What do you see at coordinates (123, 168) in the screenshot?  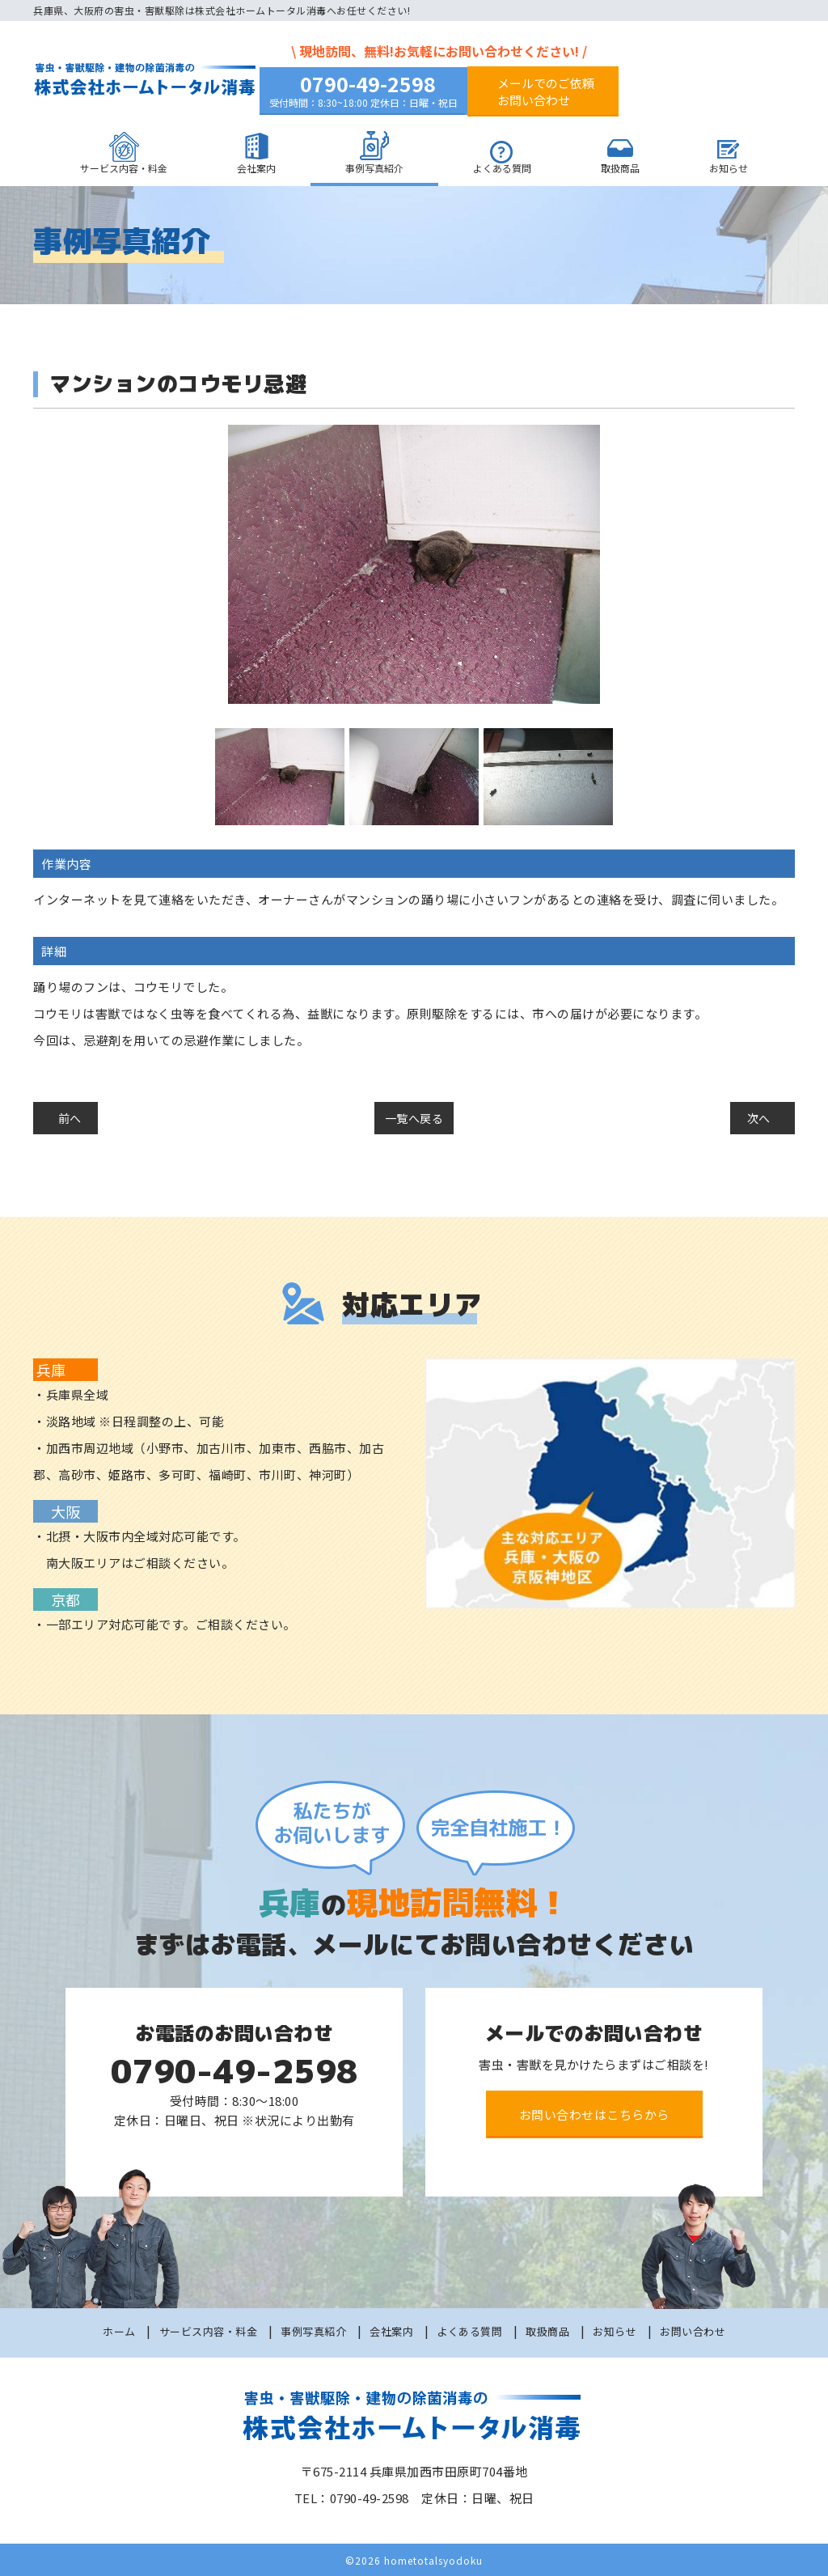 I see `サービス内容・料金` at bounding box center [123, 168].